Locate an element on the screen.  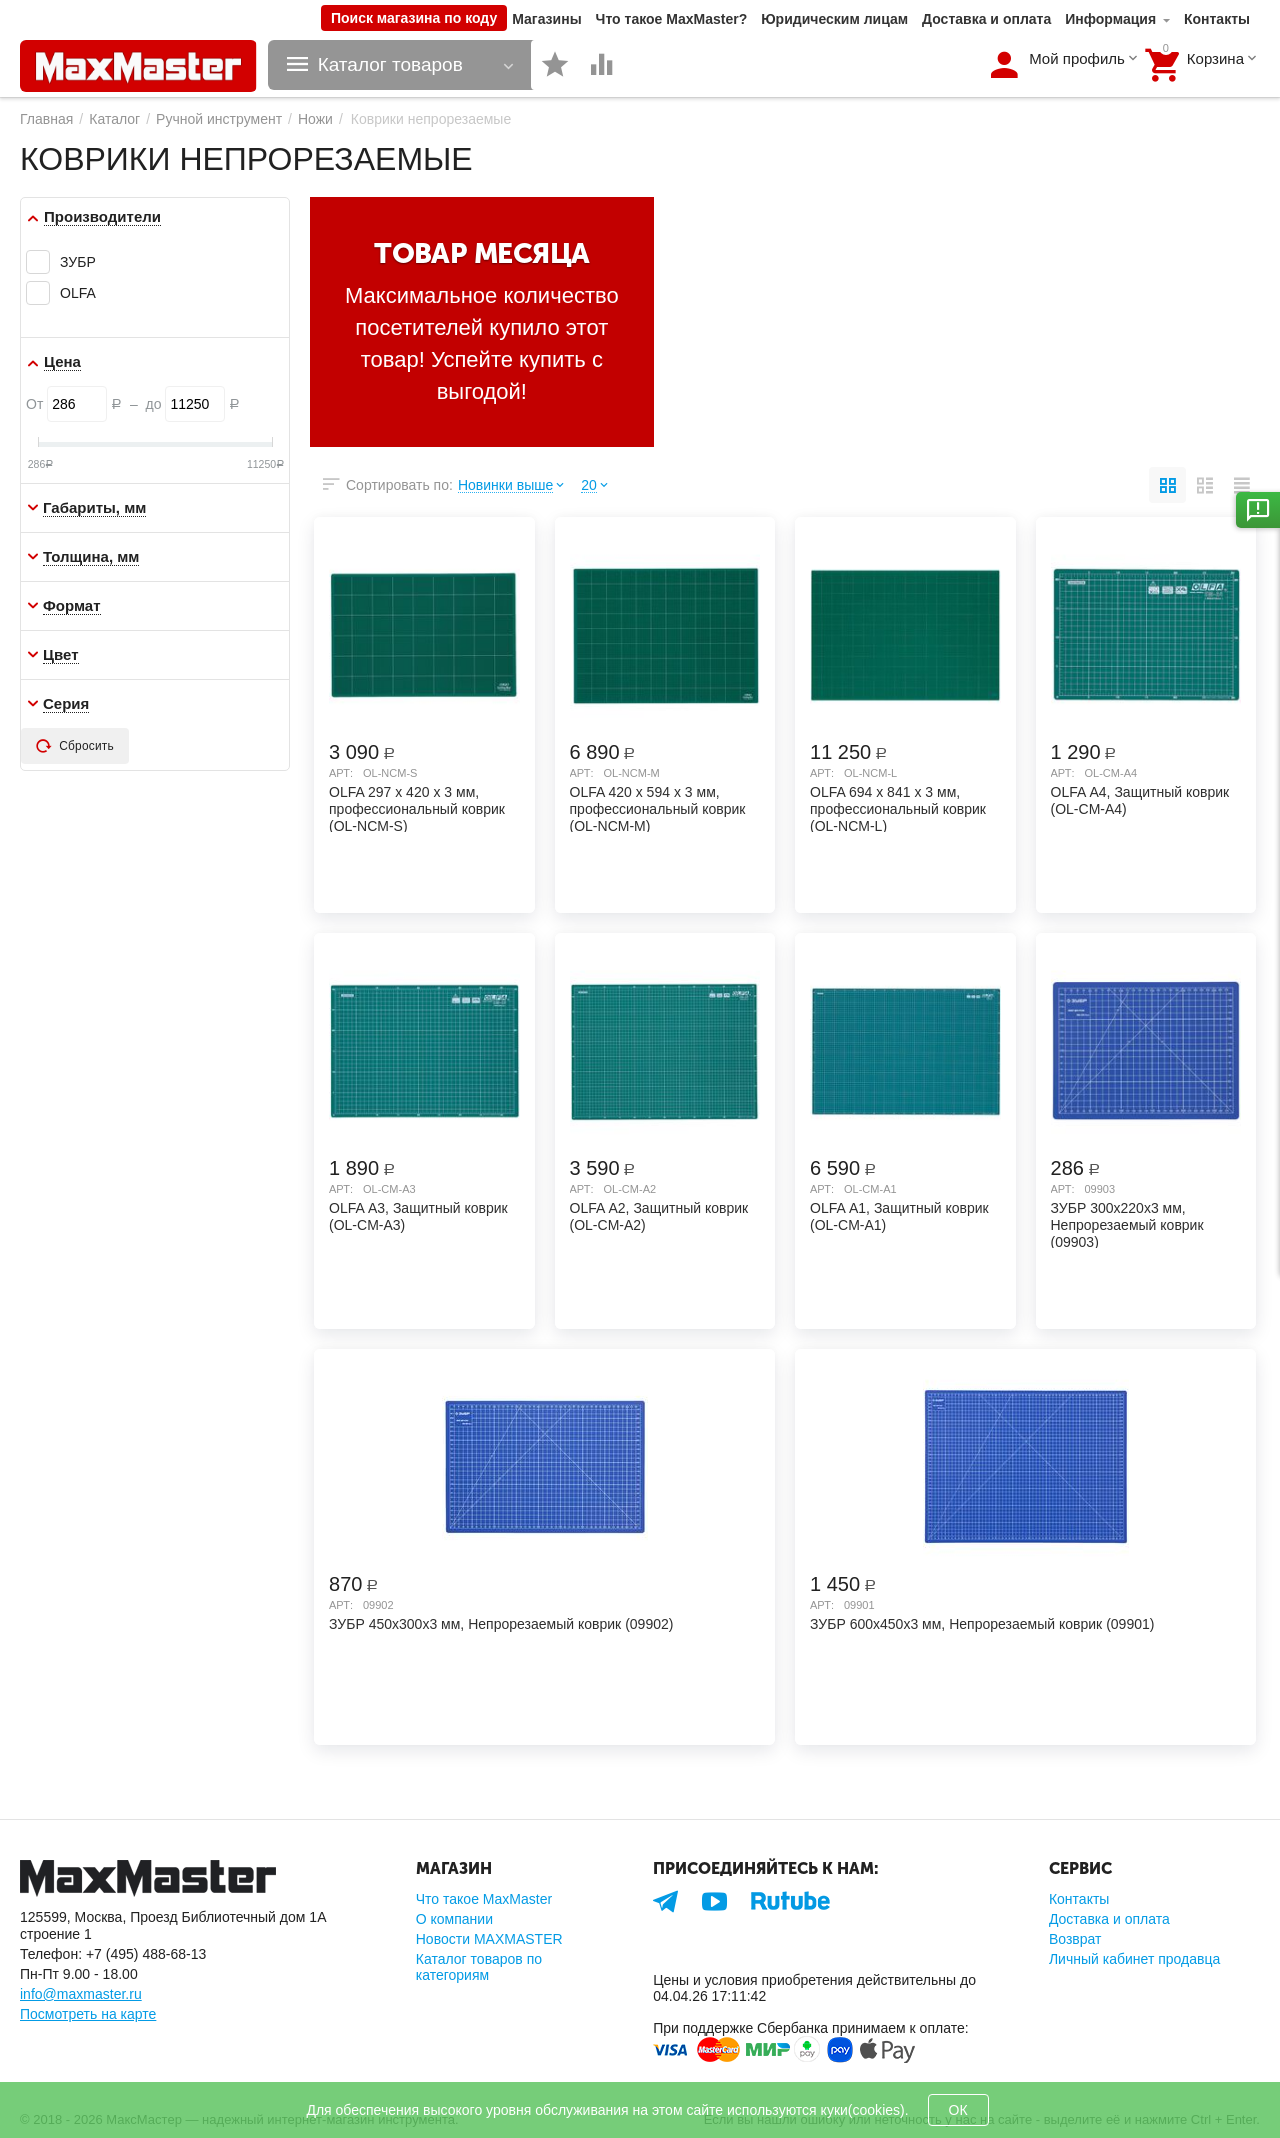
OLFA 694 х 841 х 3 мм, профессиональный коврик (OL-NCM-L) is located at coordinates (898, 808).